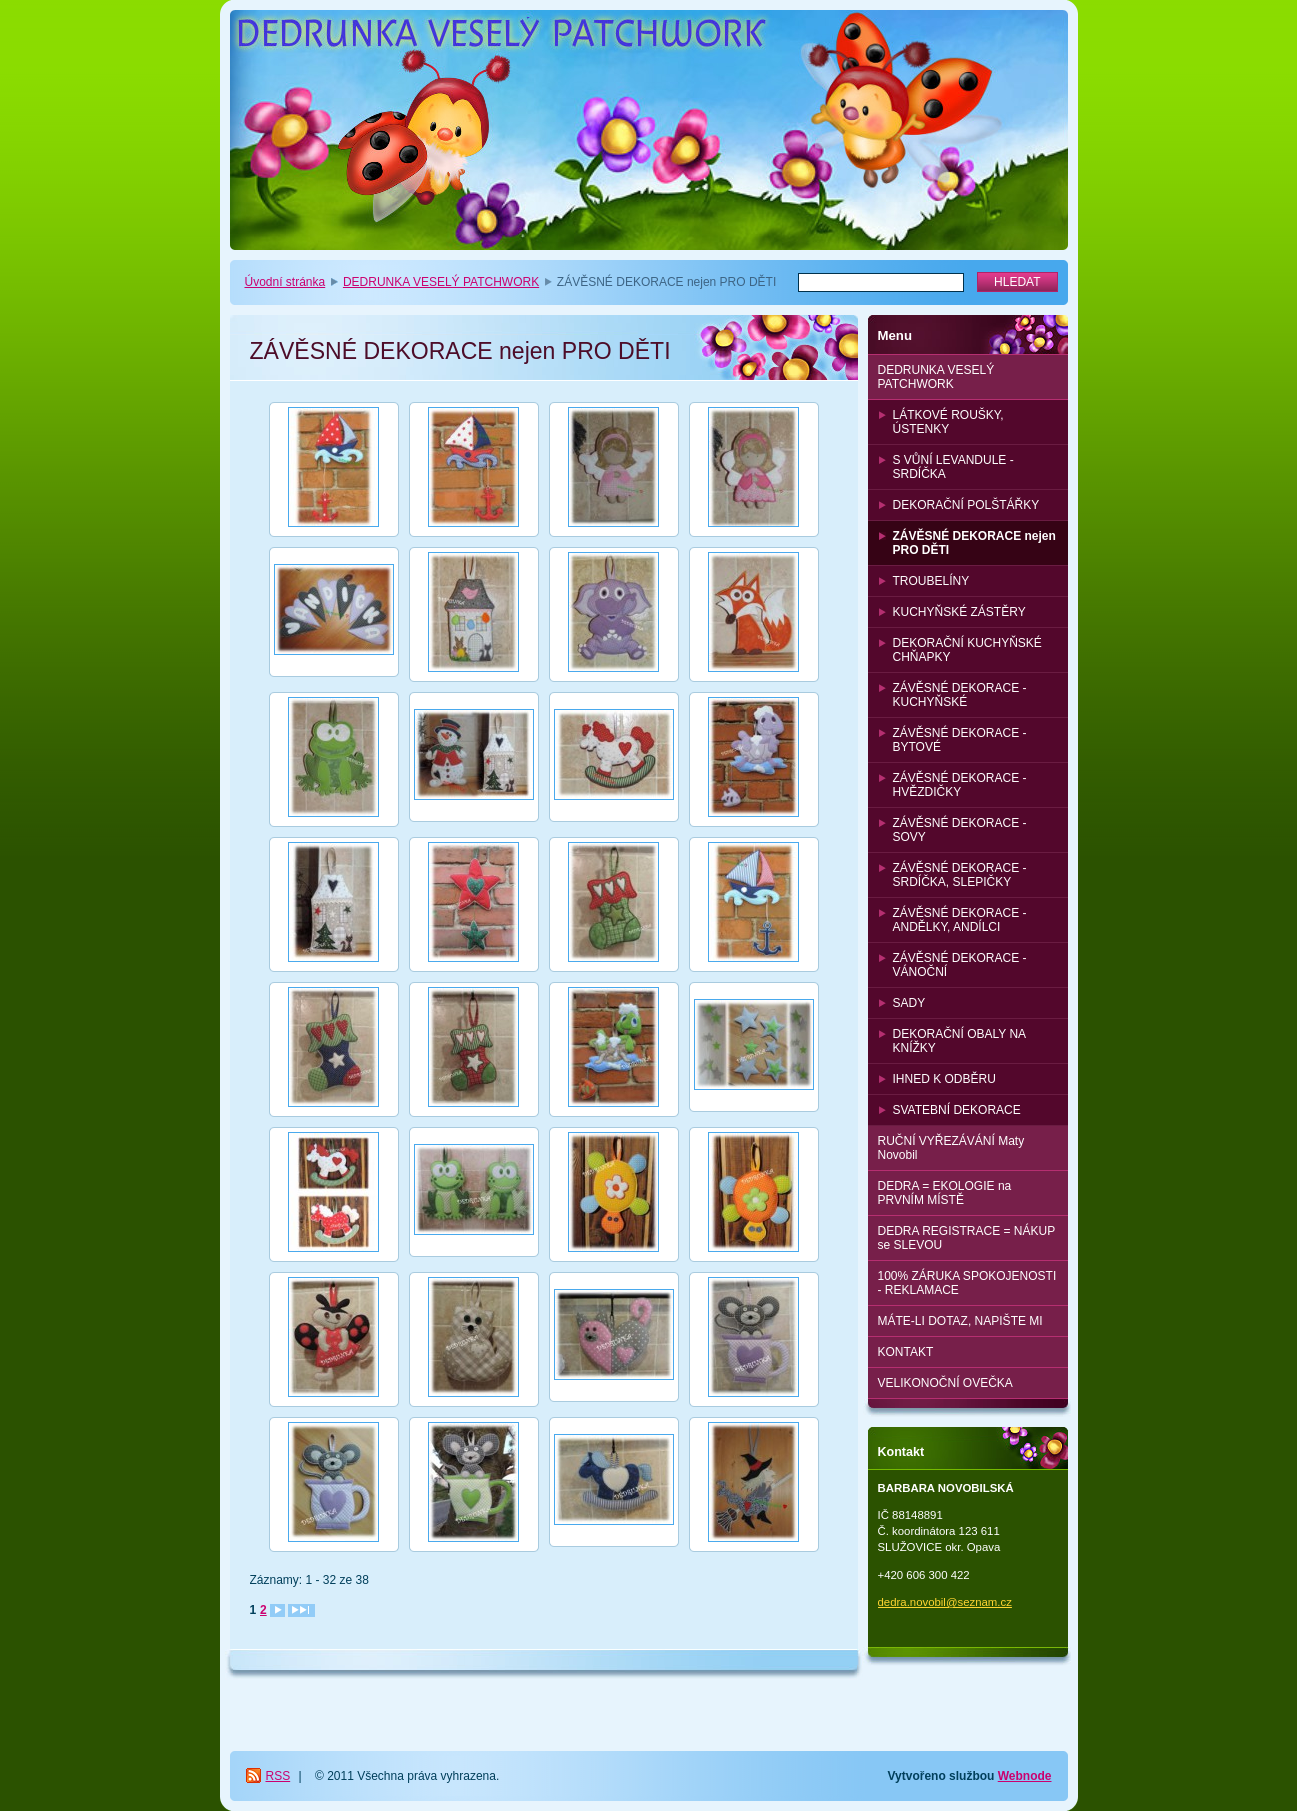 This screenshot has width=1297, height=1811. I want to click on SVATEBNÍ DEKORACE, so click(957, 1110).